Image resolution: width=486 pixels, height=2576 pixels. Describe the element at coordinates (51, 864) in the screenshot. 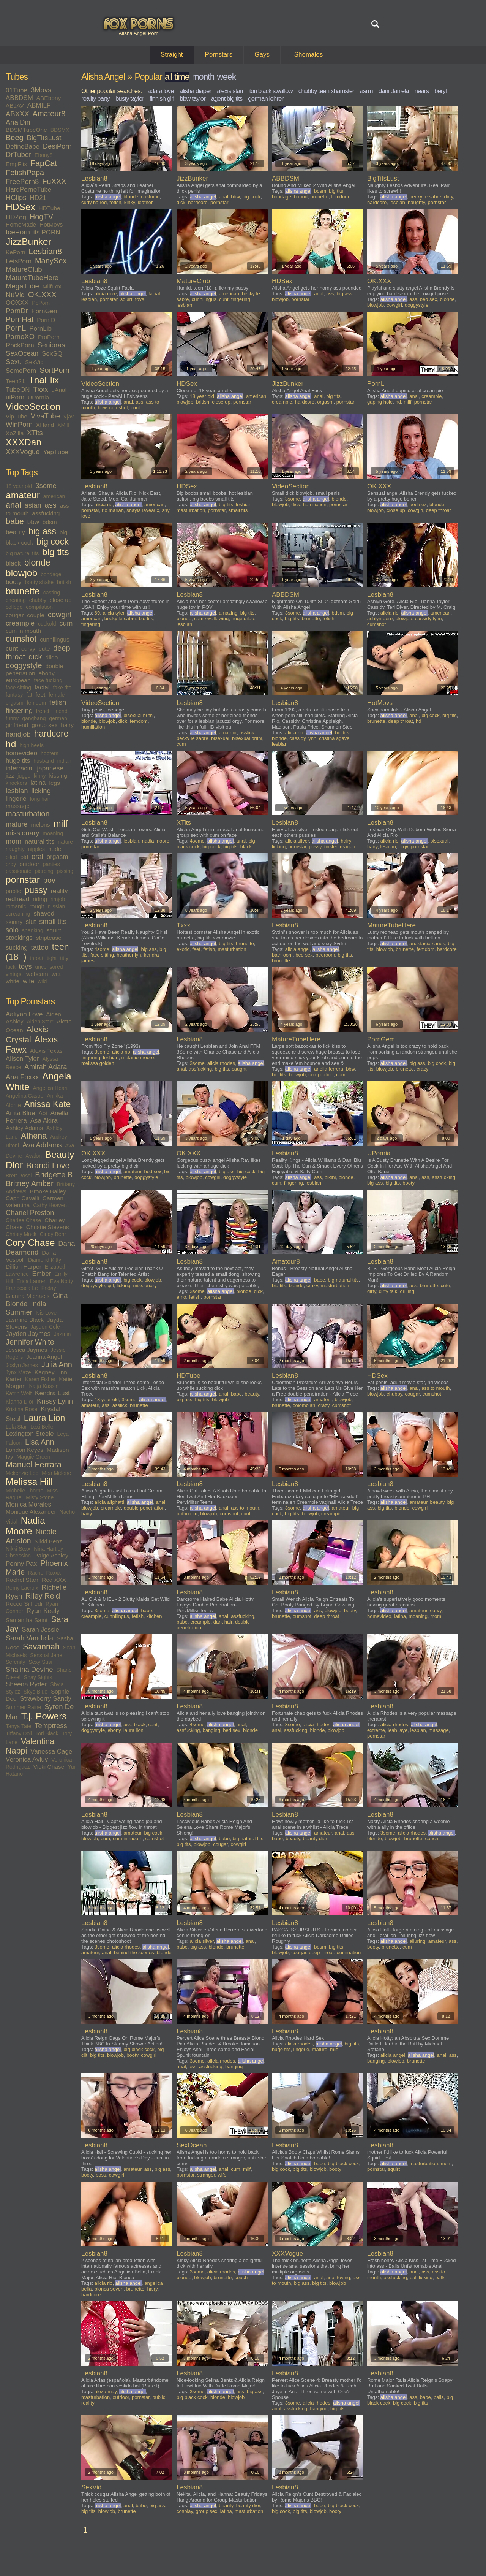

I see `panties` at that location.